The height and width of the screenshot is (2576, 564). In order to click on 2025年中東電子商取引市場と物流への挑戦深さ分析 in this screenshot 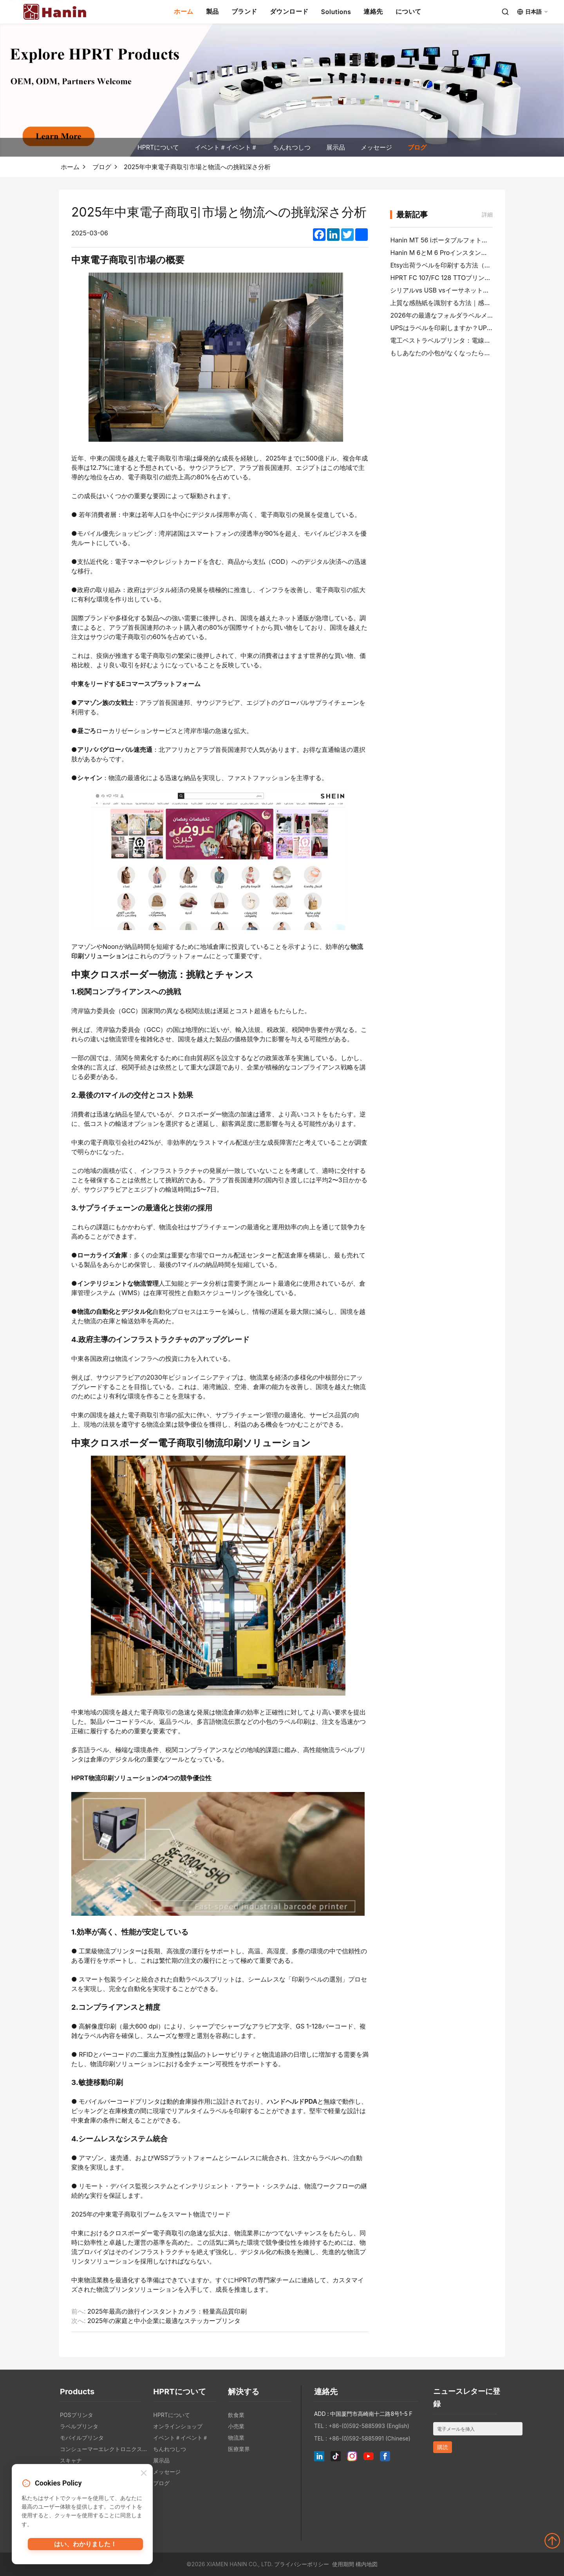, I will do `click(197, 167)`.